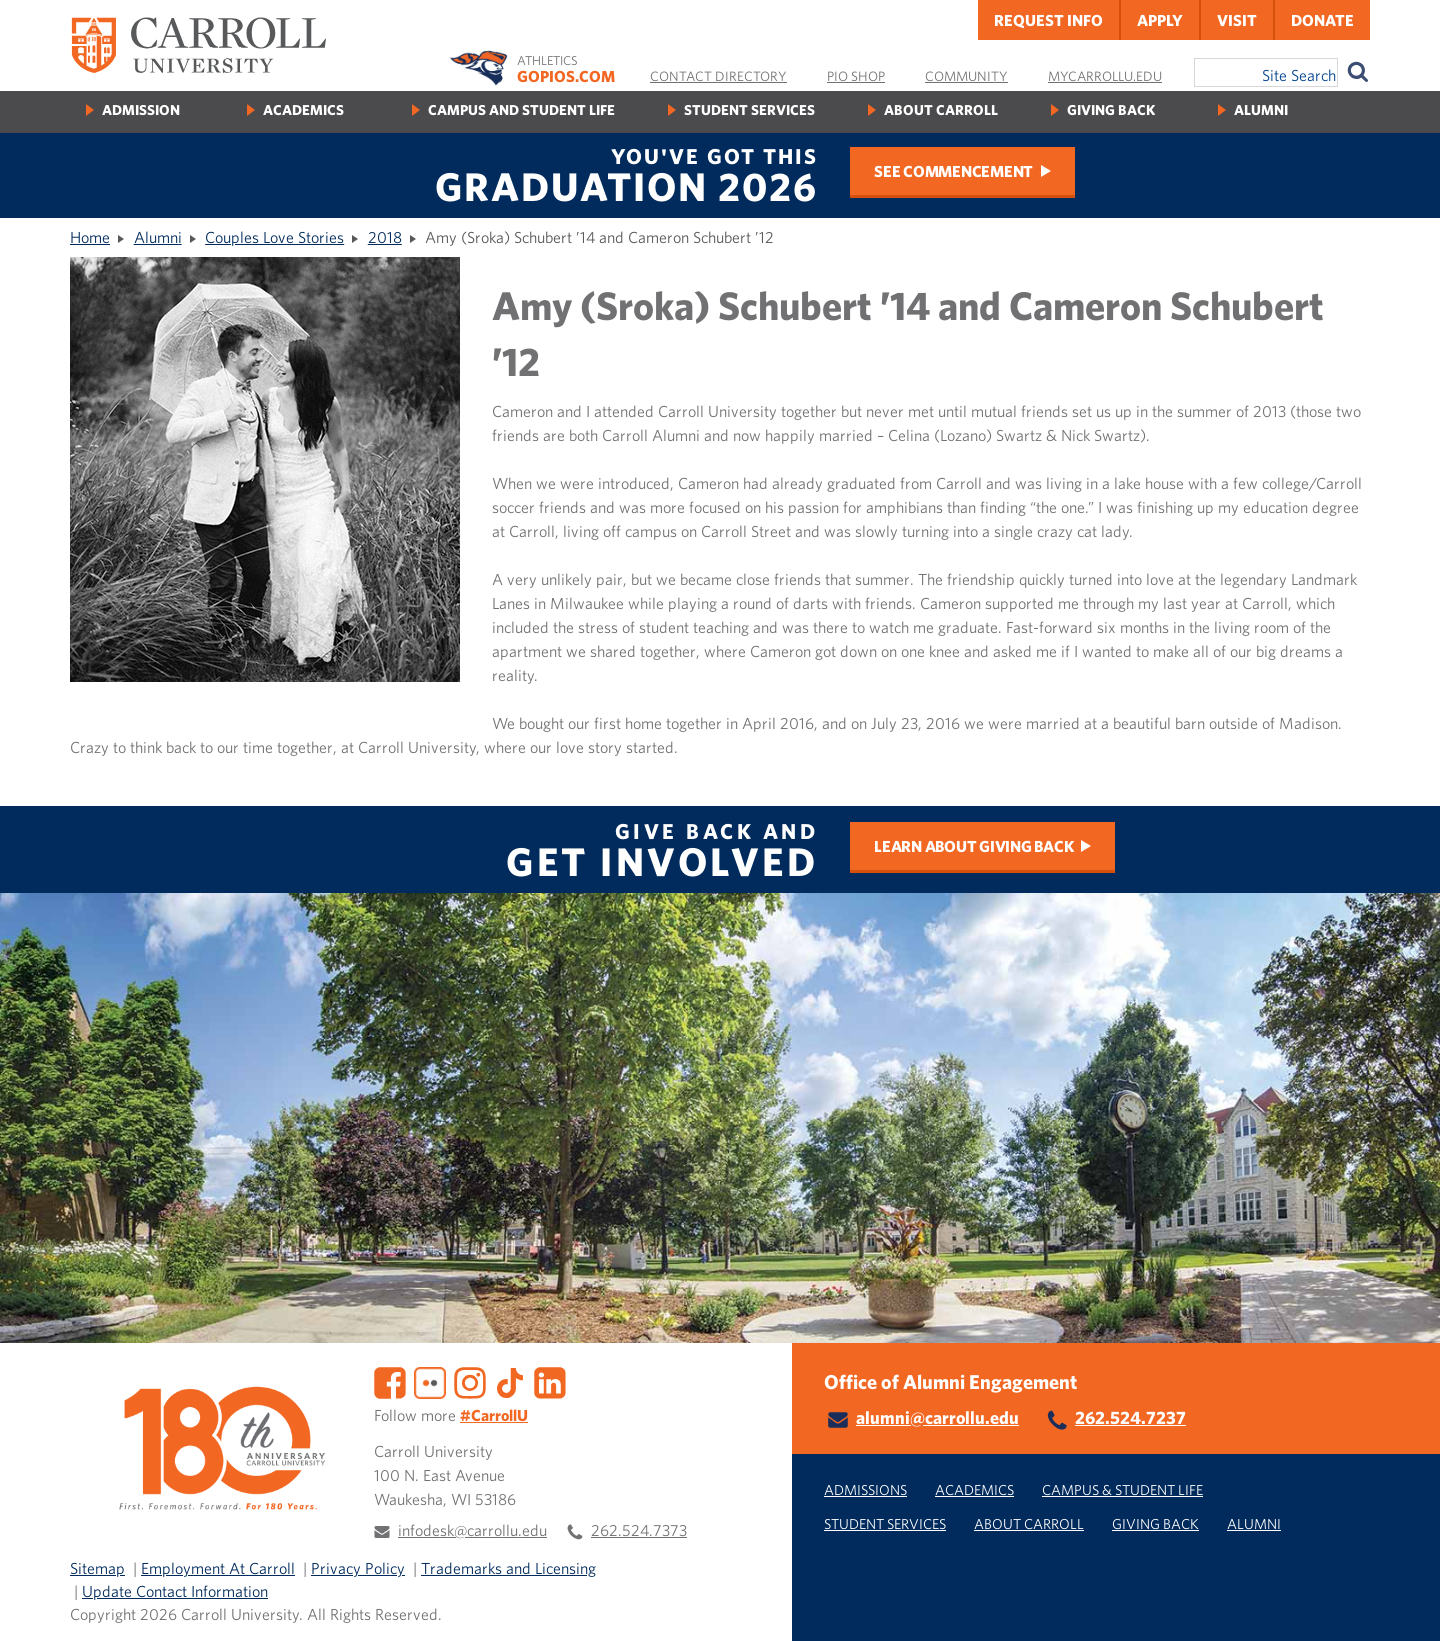 This screenshot has height=1641, width=1440. What do you see at coordinates (218, 1568) in the screenshot?
I see `Employment At Carroll` at bounding box center [218, 1568].